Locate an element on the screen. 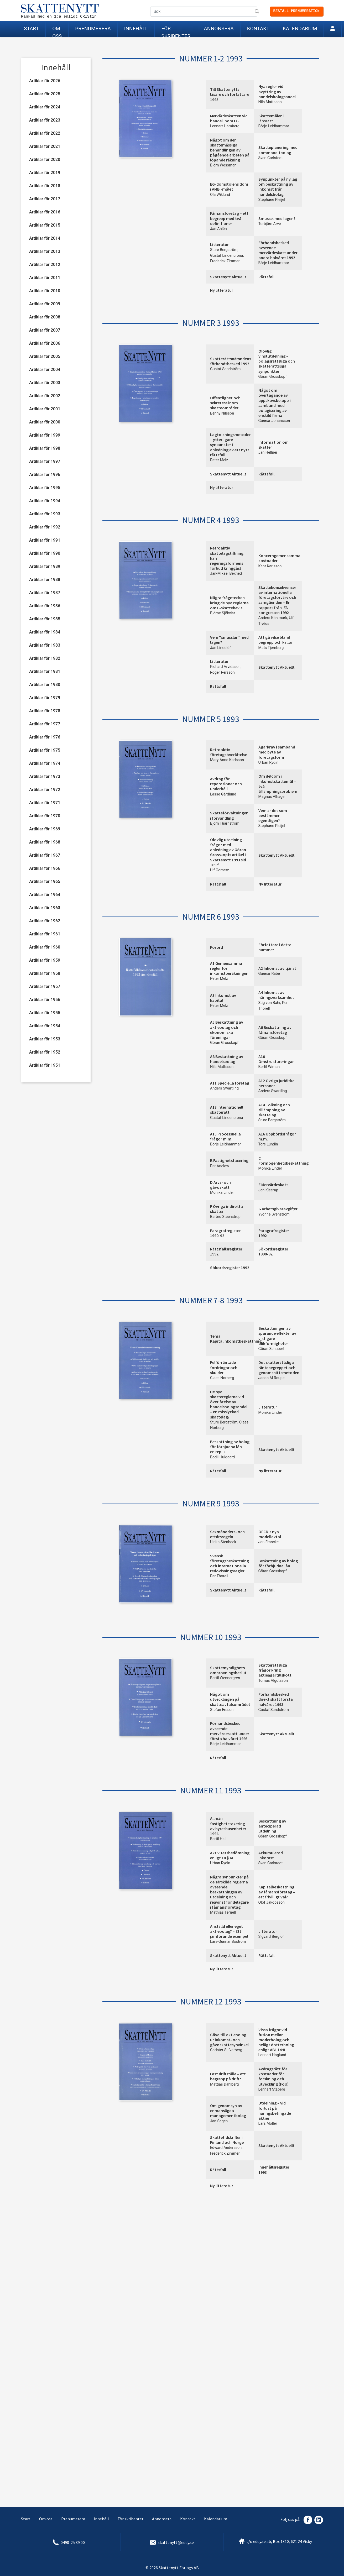 This screenshot has width=344, height=2576. Björne Sjökvist is located at coordinates (222, 613).